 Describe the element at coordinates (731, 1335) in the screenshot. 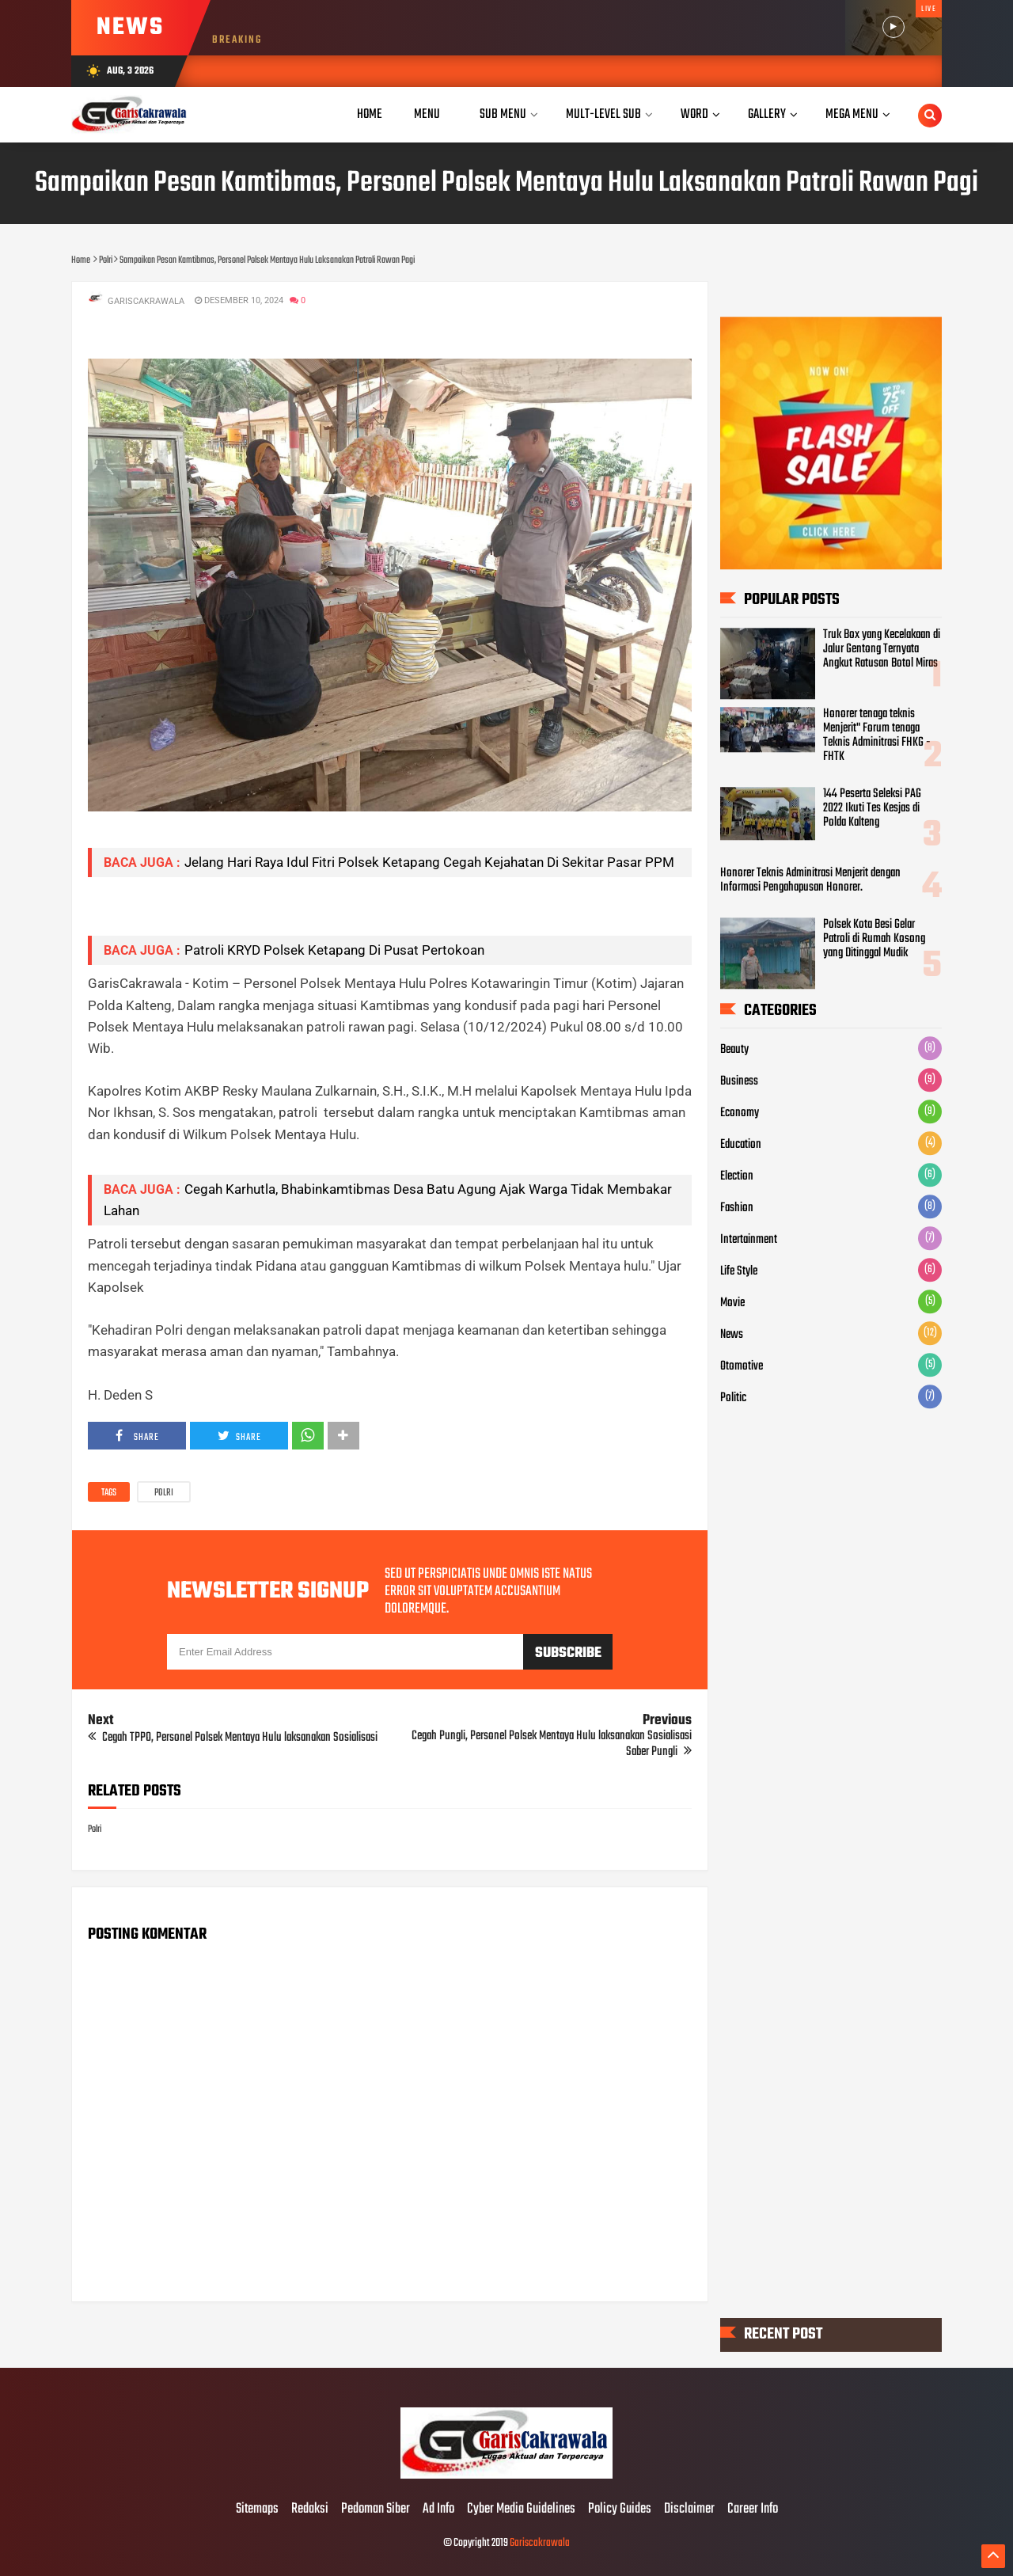

I see `News` at that location.